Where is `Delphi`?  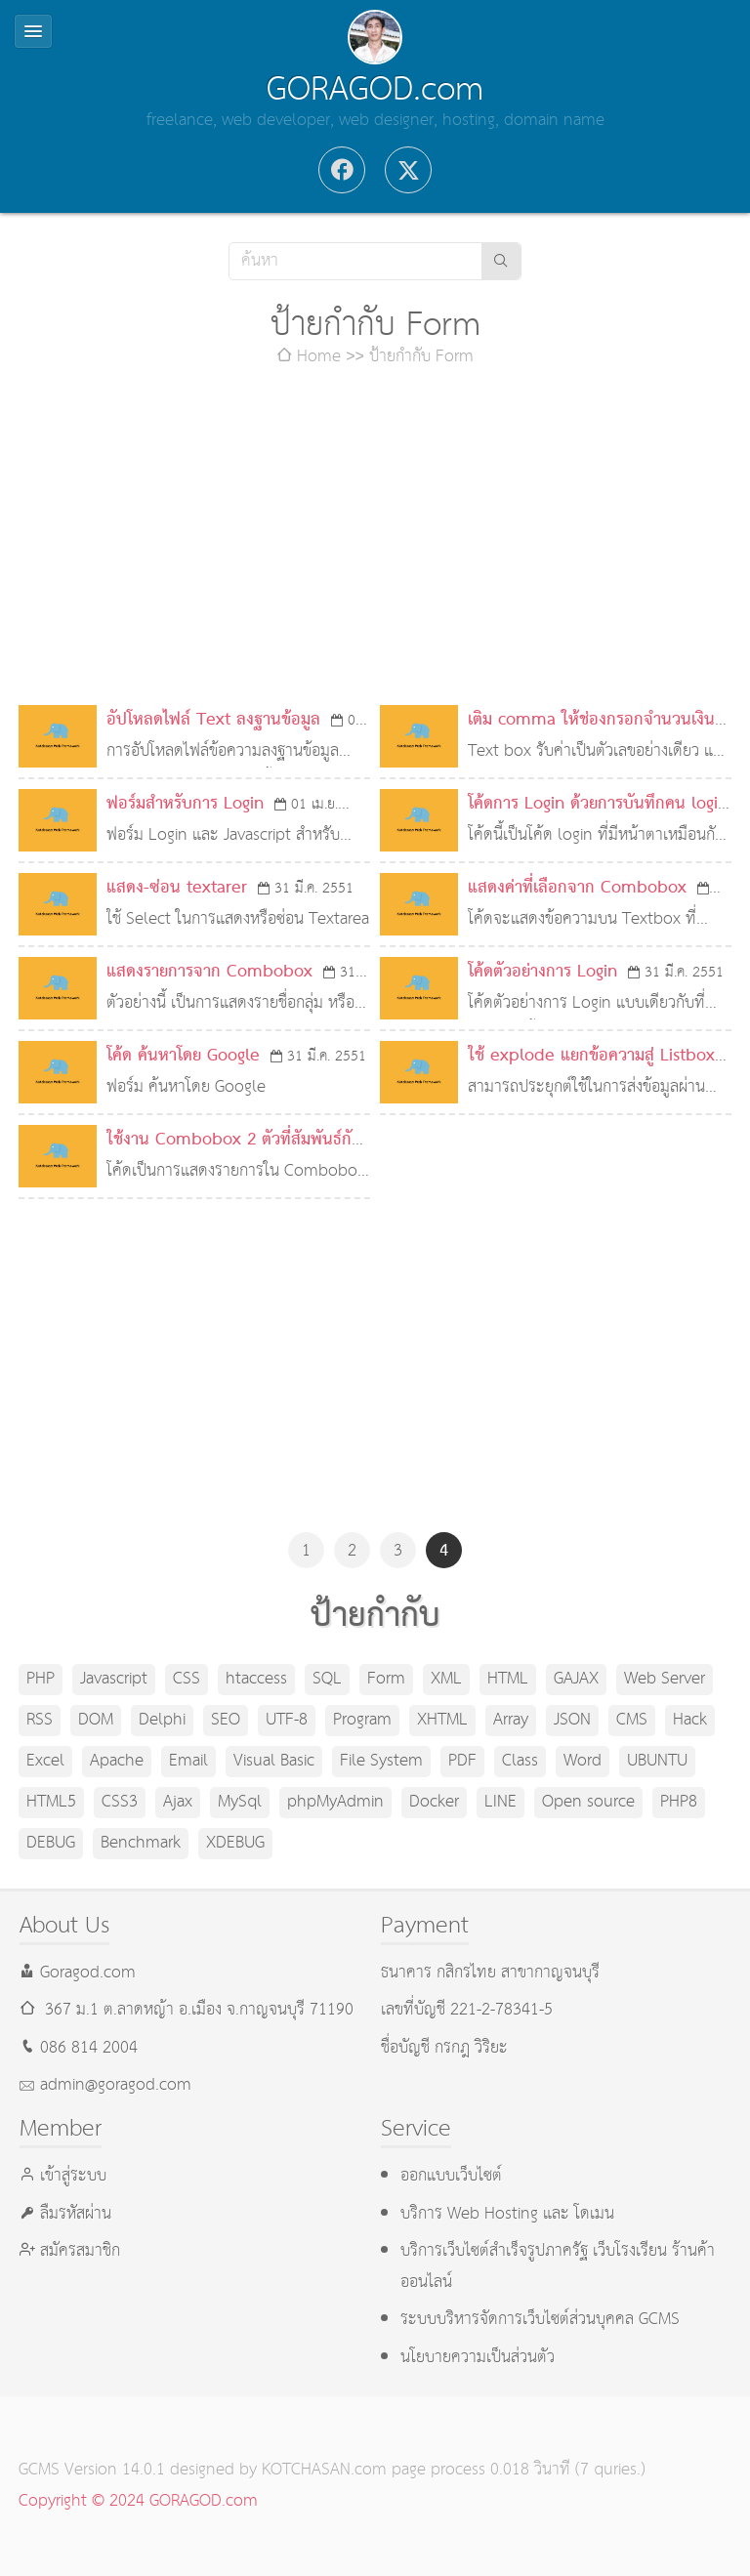
Delphi is located at coordinates (162, 1720).